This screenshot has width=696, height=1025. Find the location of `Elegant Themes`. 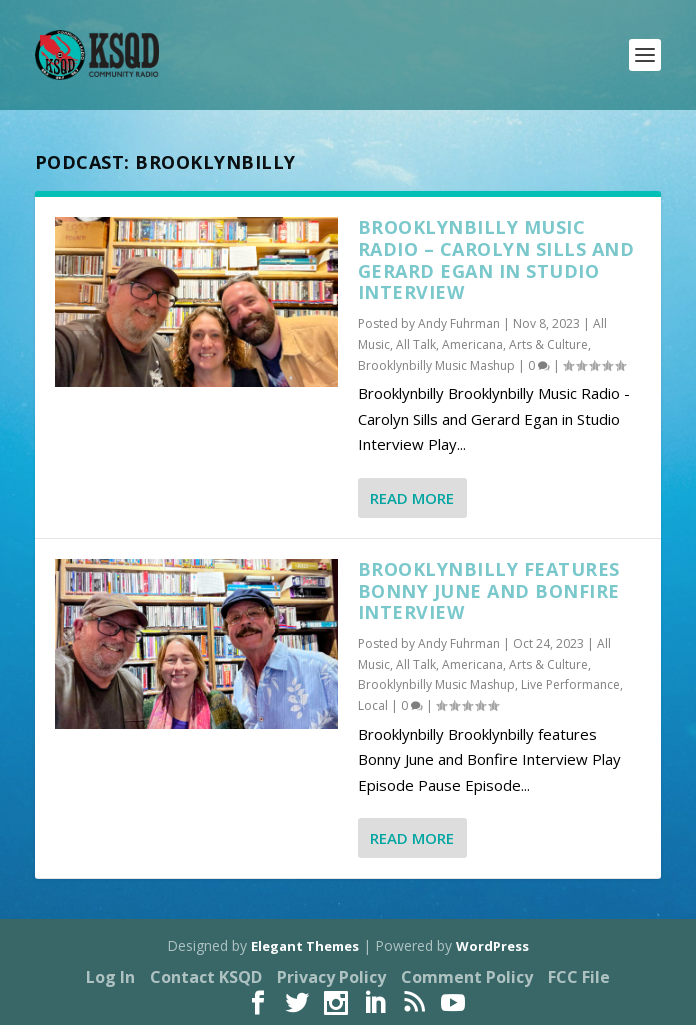

Elegant Themes is located at coordinates (305, 946).